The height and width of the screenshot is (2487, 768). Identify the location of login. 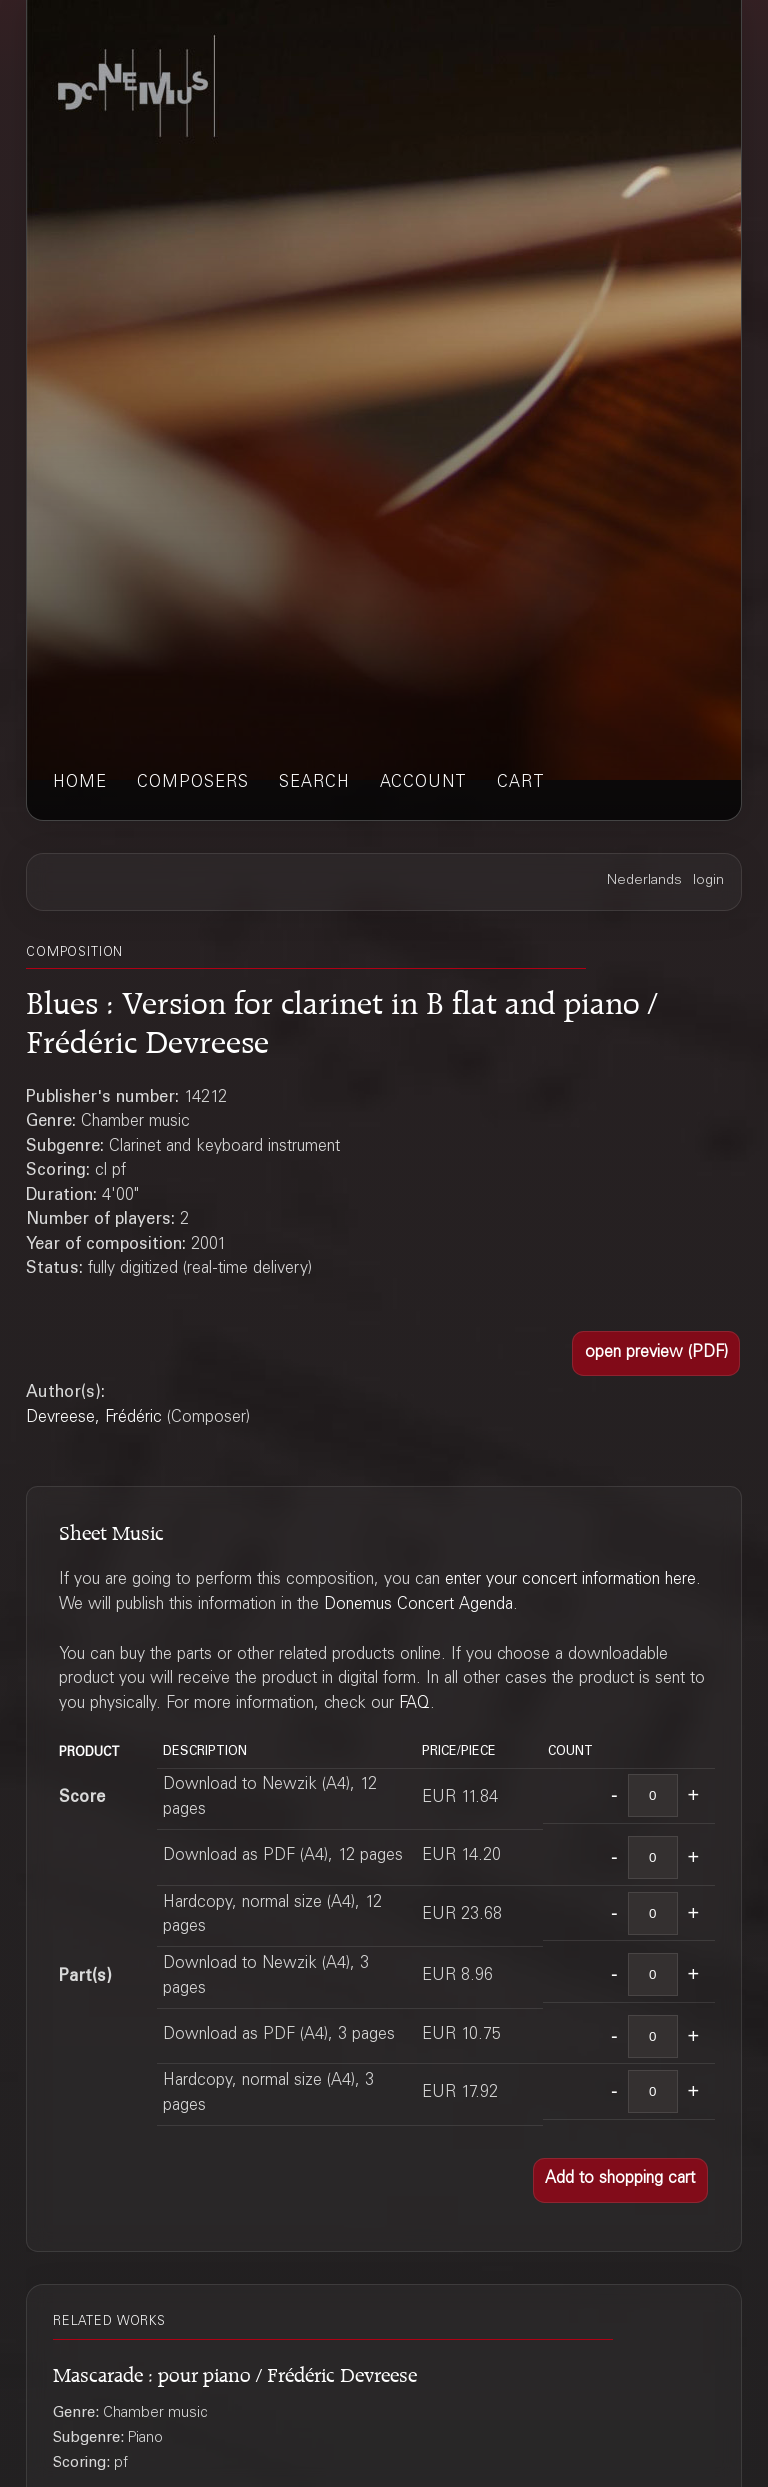
(708, 881).